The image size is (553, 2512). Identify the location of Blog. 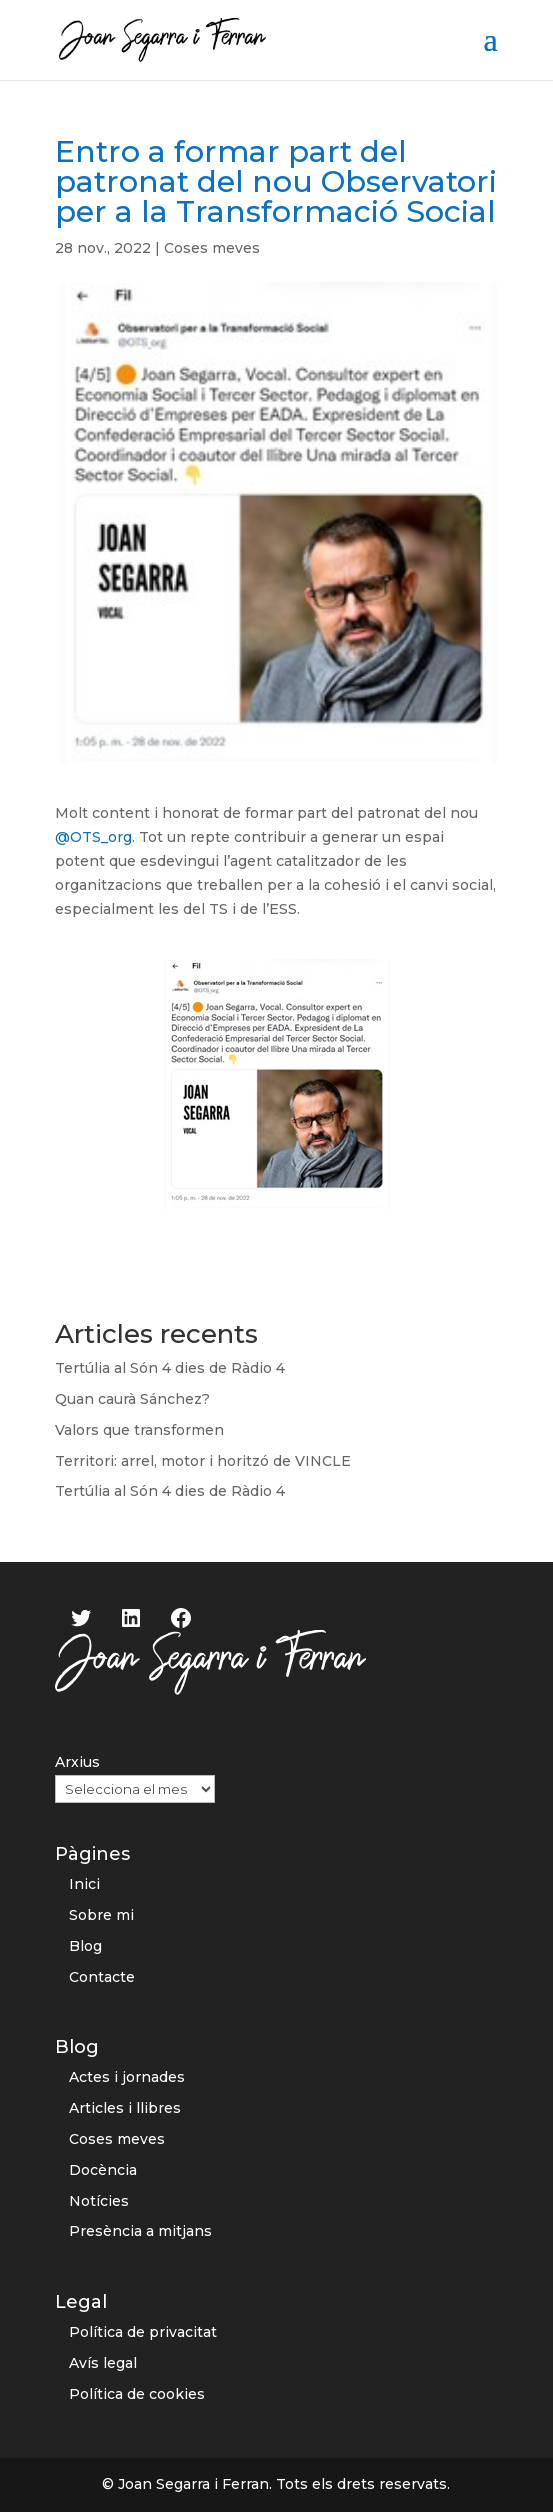
(85, 1946).